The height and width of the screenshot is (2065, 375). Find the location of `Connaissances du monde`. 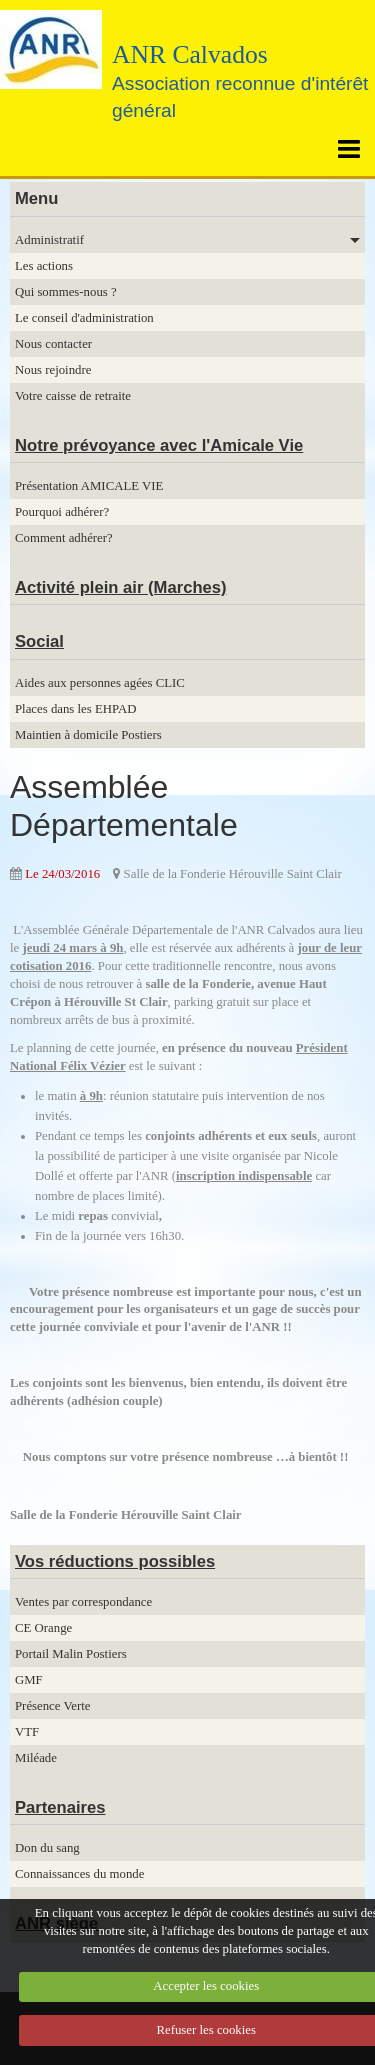

Connaissances du monde is located at coordinates (79, 1874).